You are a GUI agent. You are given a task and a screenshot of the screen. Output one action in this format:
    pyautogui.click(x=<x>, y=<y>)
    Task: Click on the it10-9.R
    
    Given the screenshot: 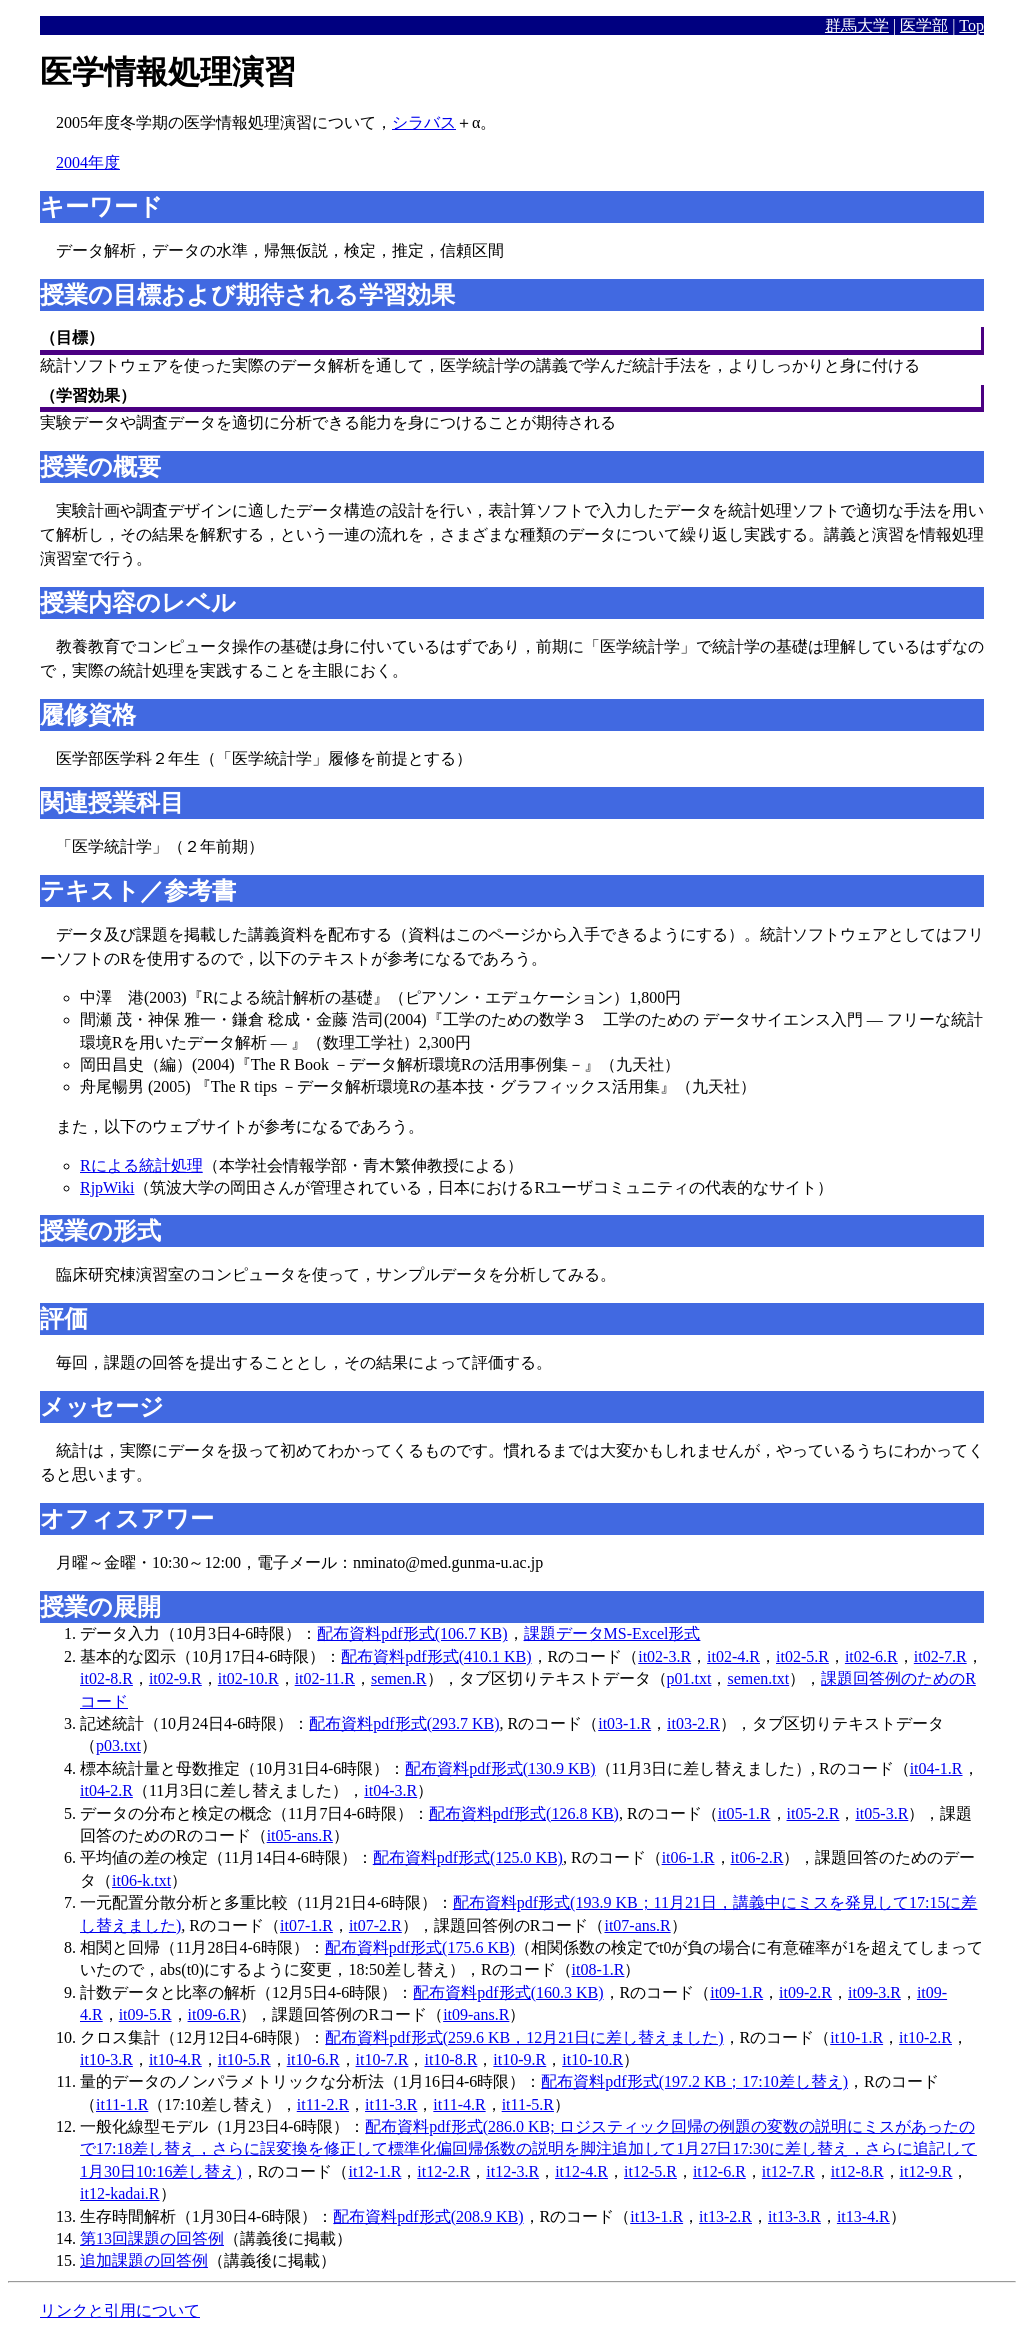 What is the action you would take?
    pyautogui.click(x=519, y=2059)
    